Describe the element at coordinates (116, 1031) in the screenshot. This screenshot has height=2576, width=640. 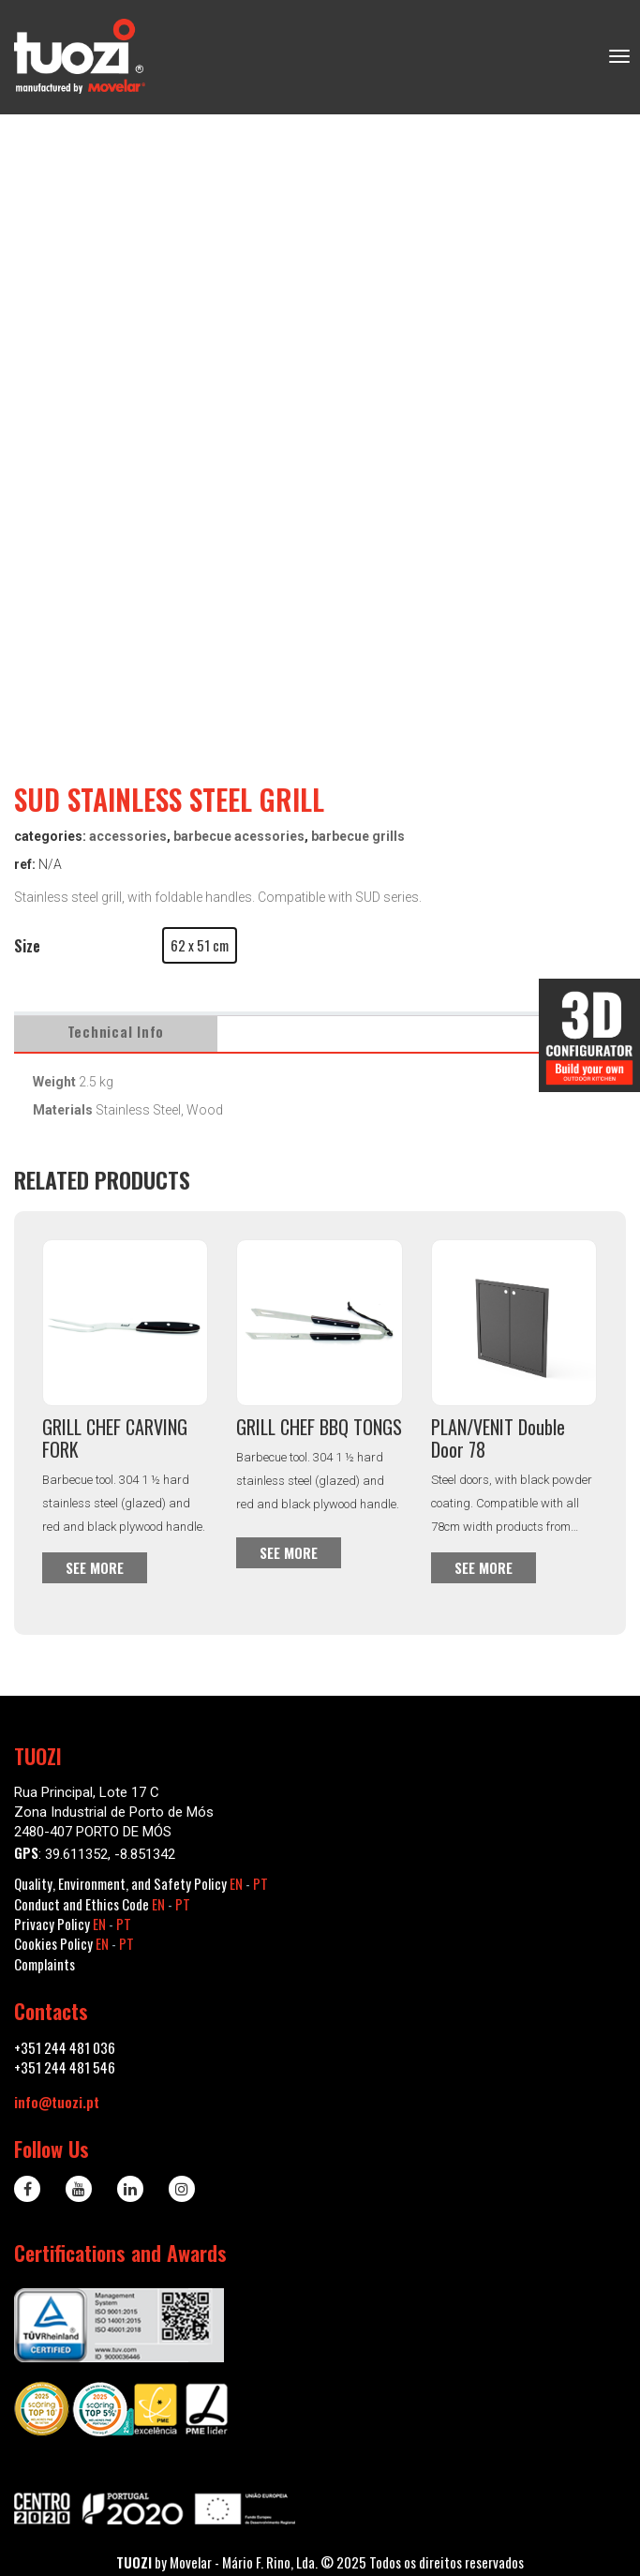
I see `[tab]` at that location.